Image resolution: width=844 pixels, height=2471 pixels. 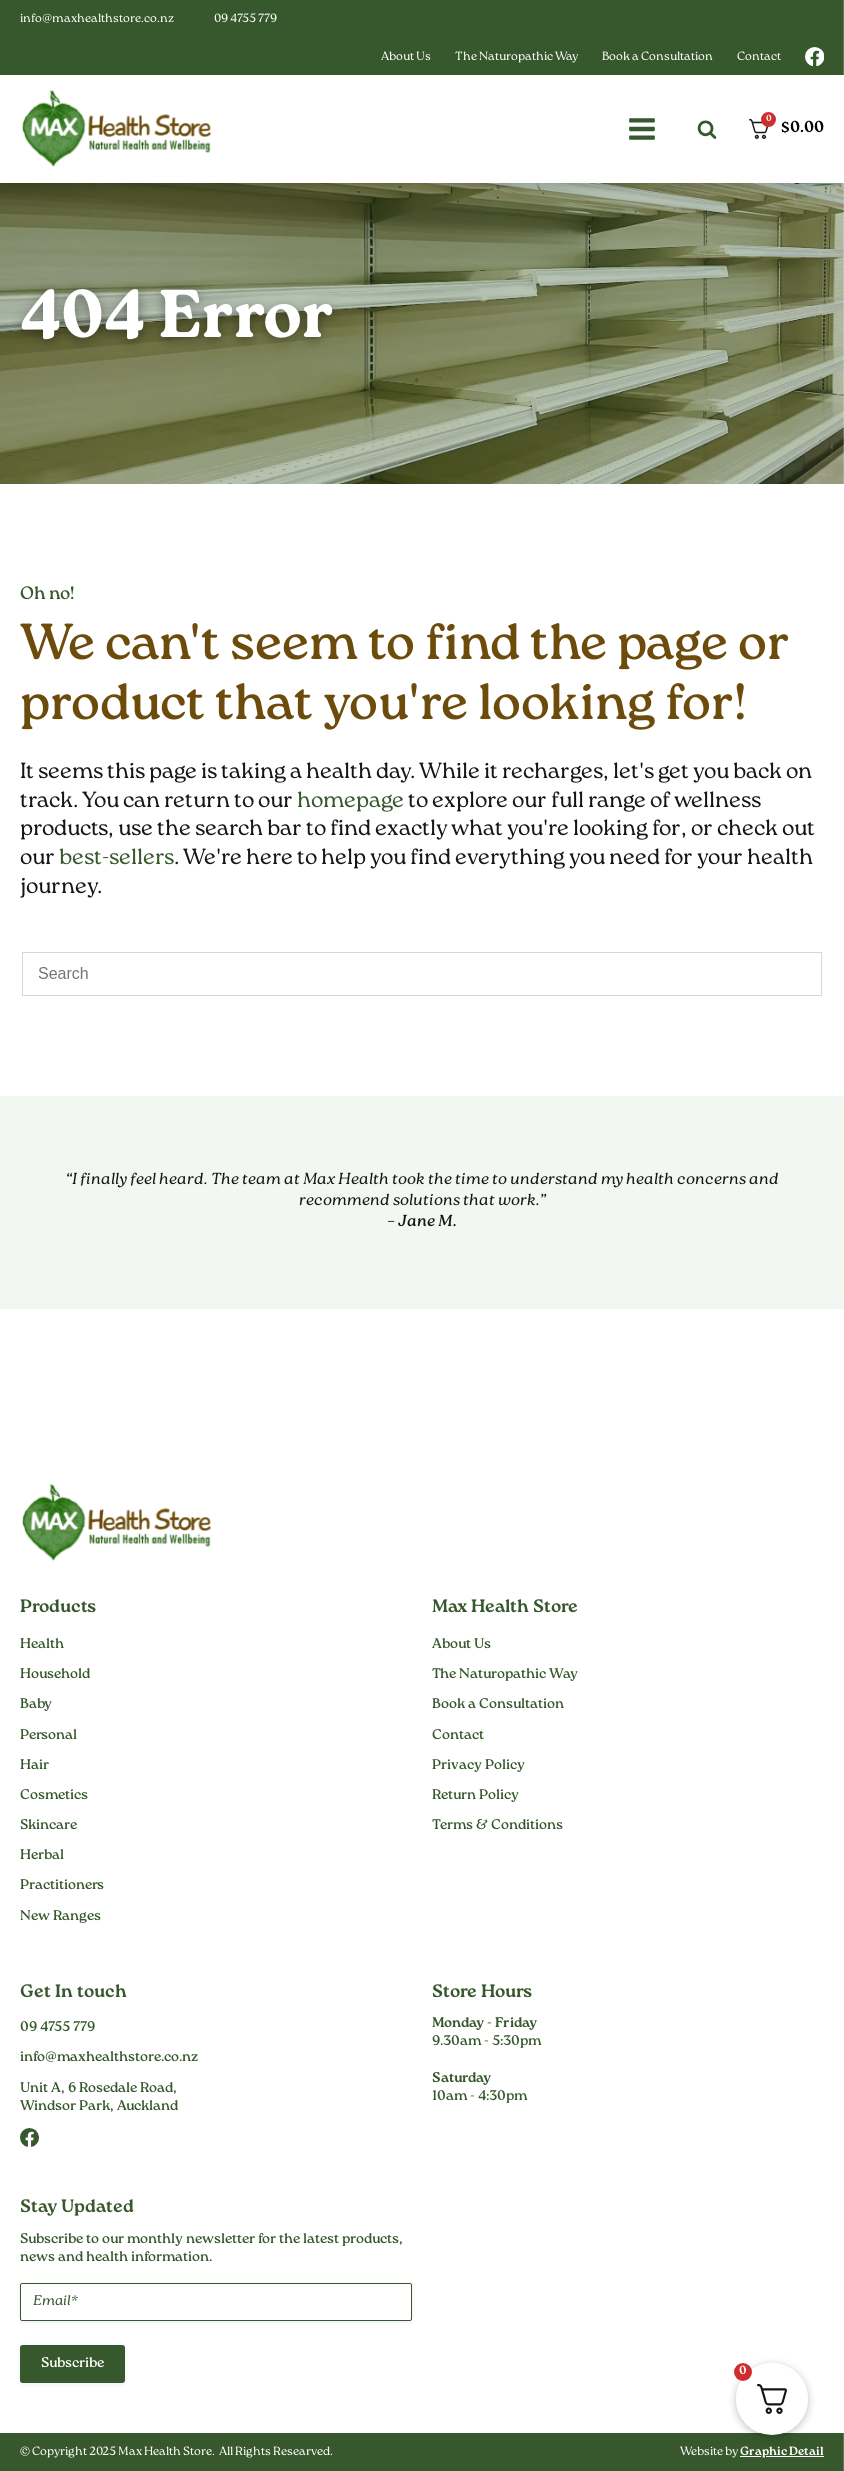 I want to click on Contact, so click(x=759, y=57).